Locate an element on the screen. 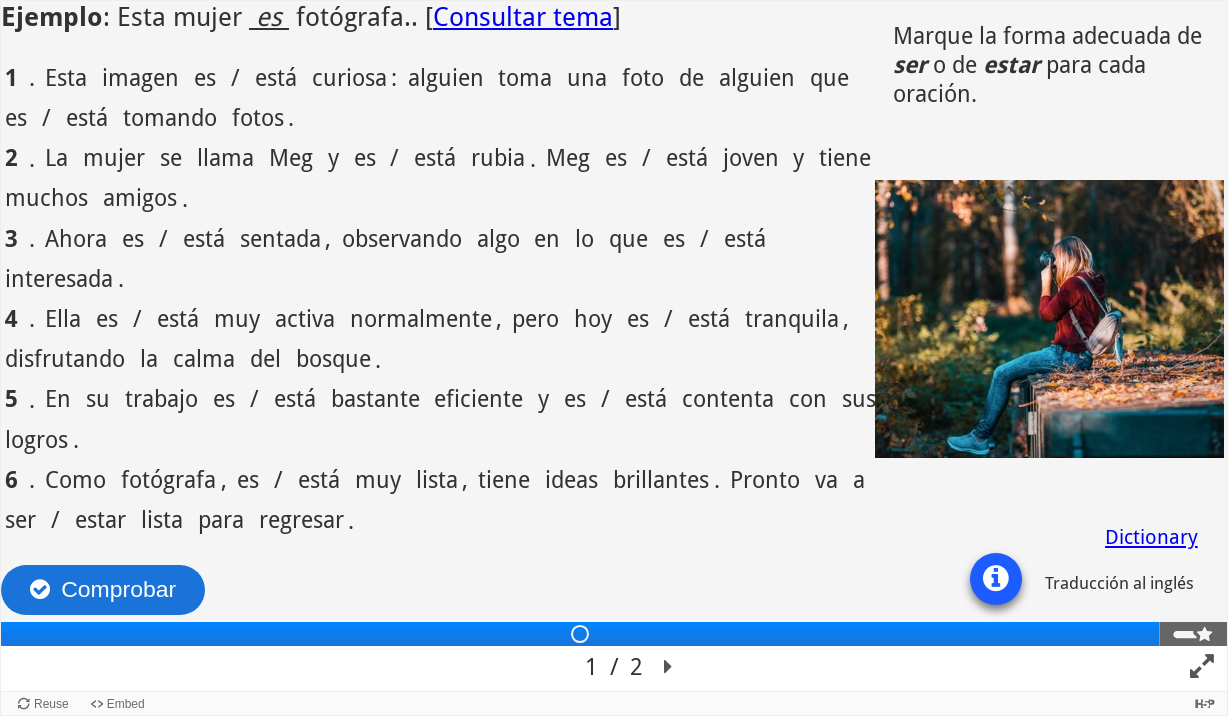 The image size is (1228, 720). es [option] is located at coordinates (205, 76).